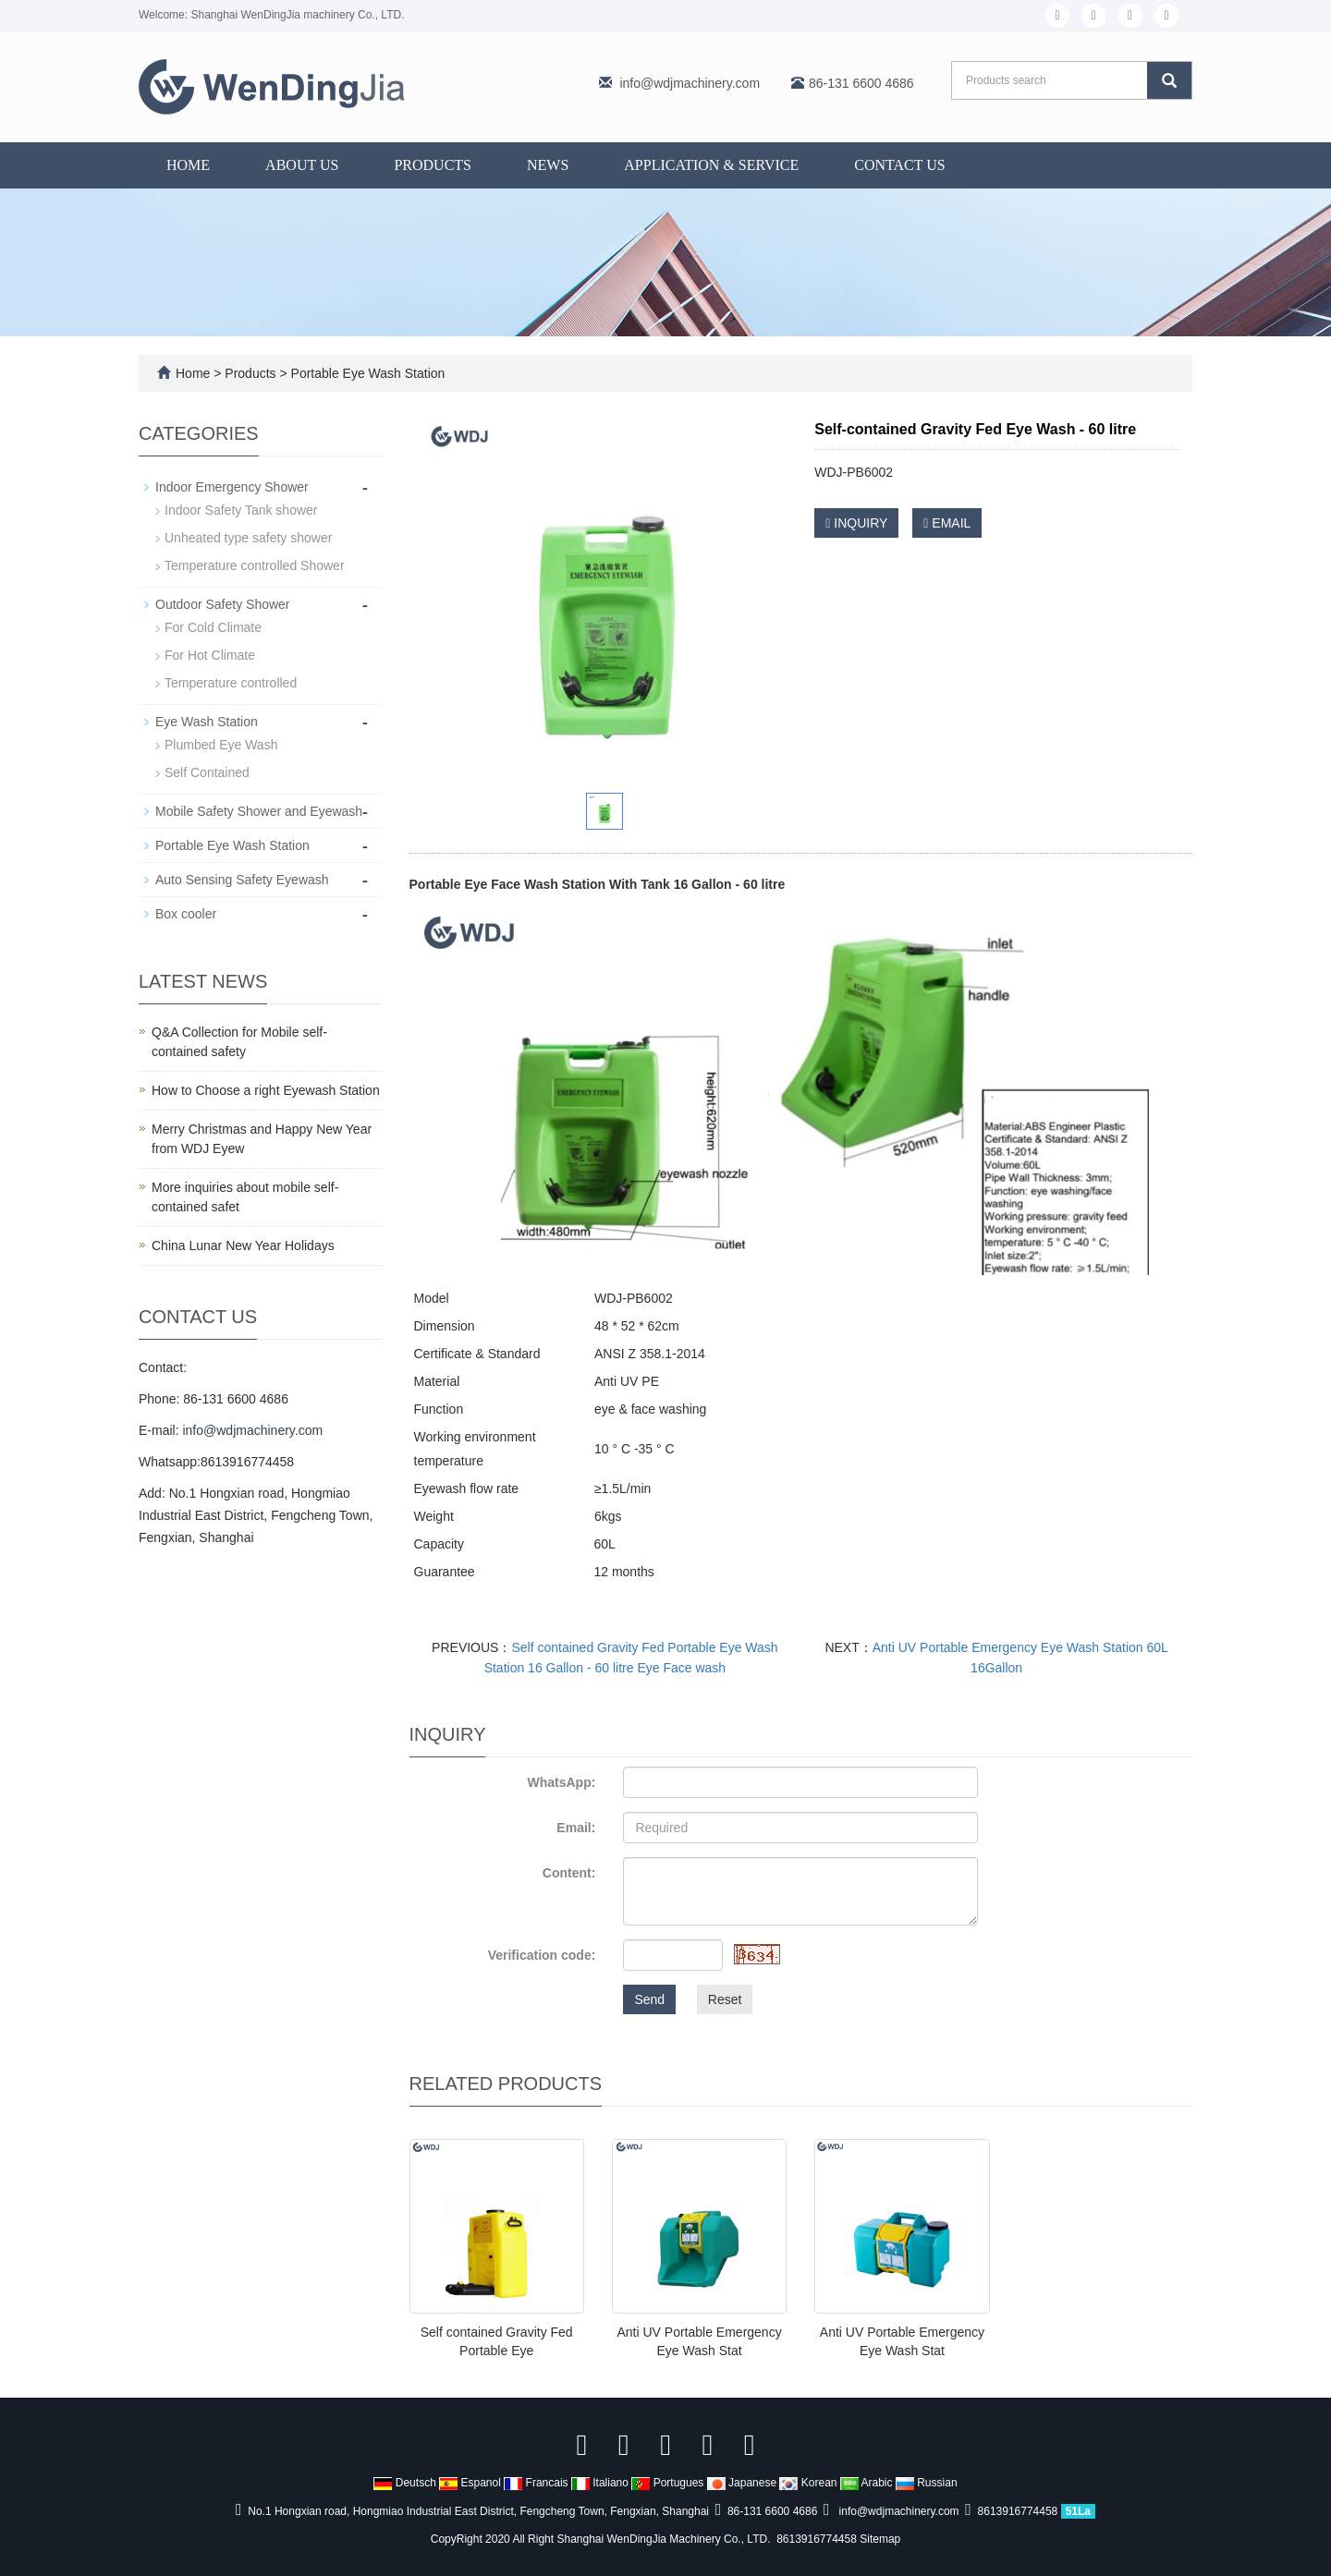 The width and height of the screenshot is (1331, 2576). Describe the element at coordinates (241, 510) in the screenshot. I see `Indoor Safety Tank shower` at that location.